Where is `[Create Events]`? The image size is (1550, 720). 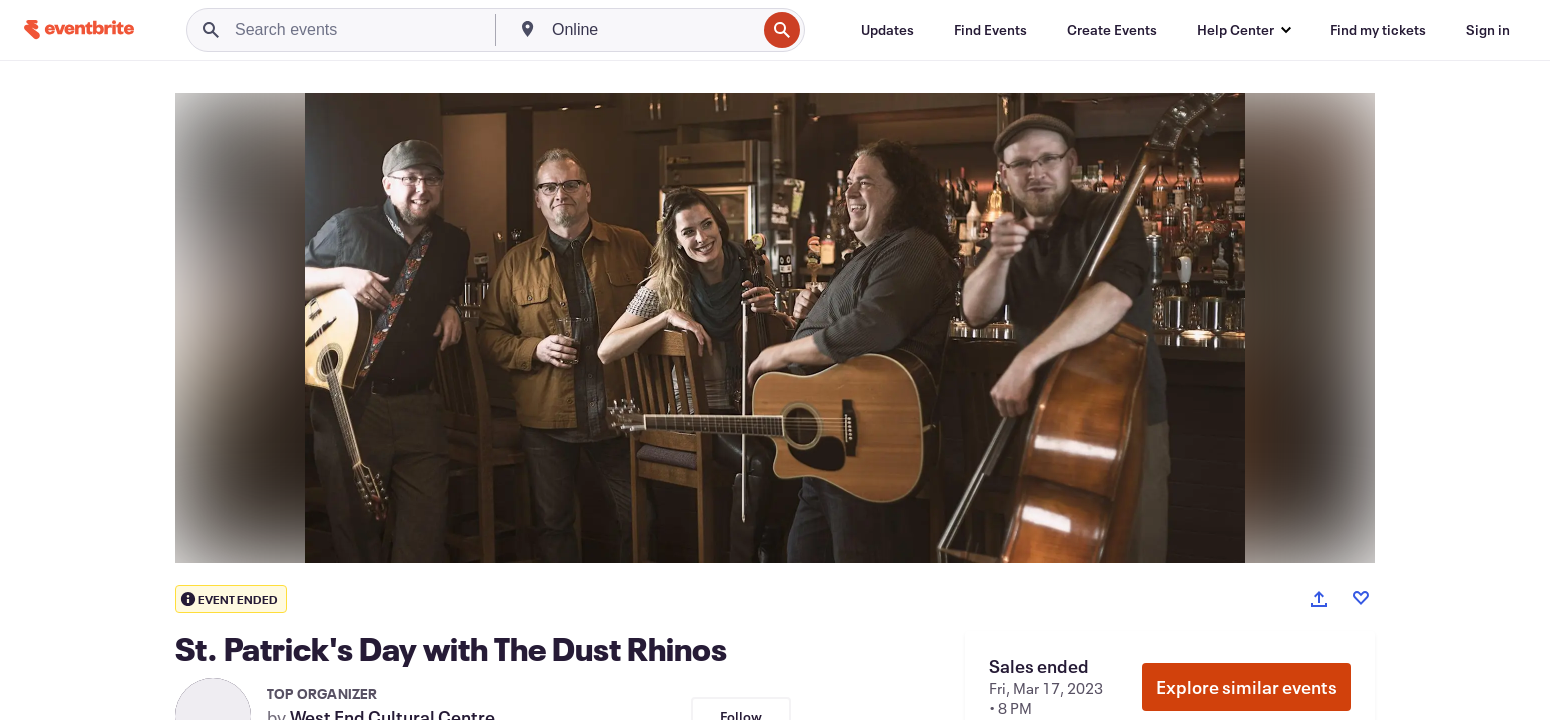 [Create Events] is located at coordinates (1112, 30).